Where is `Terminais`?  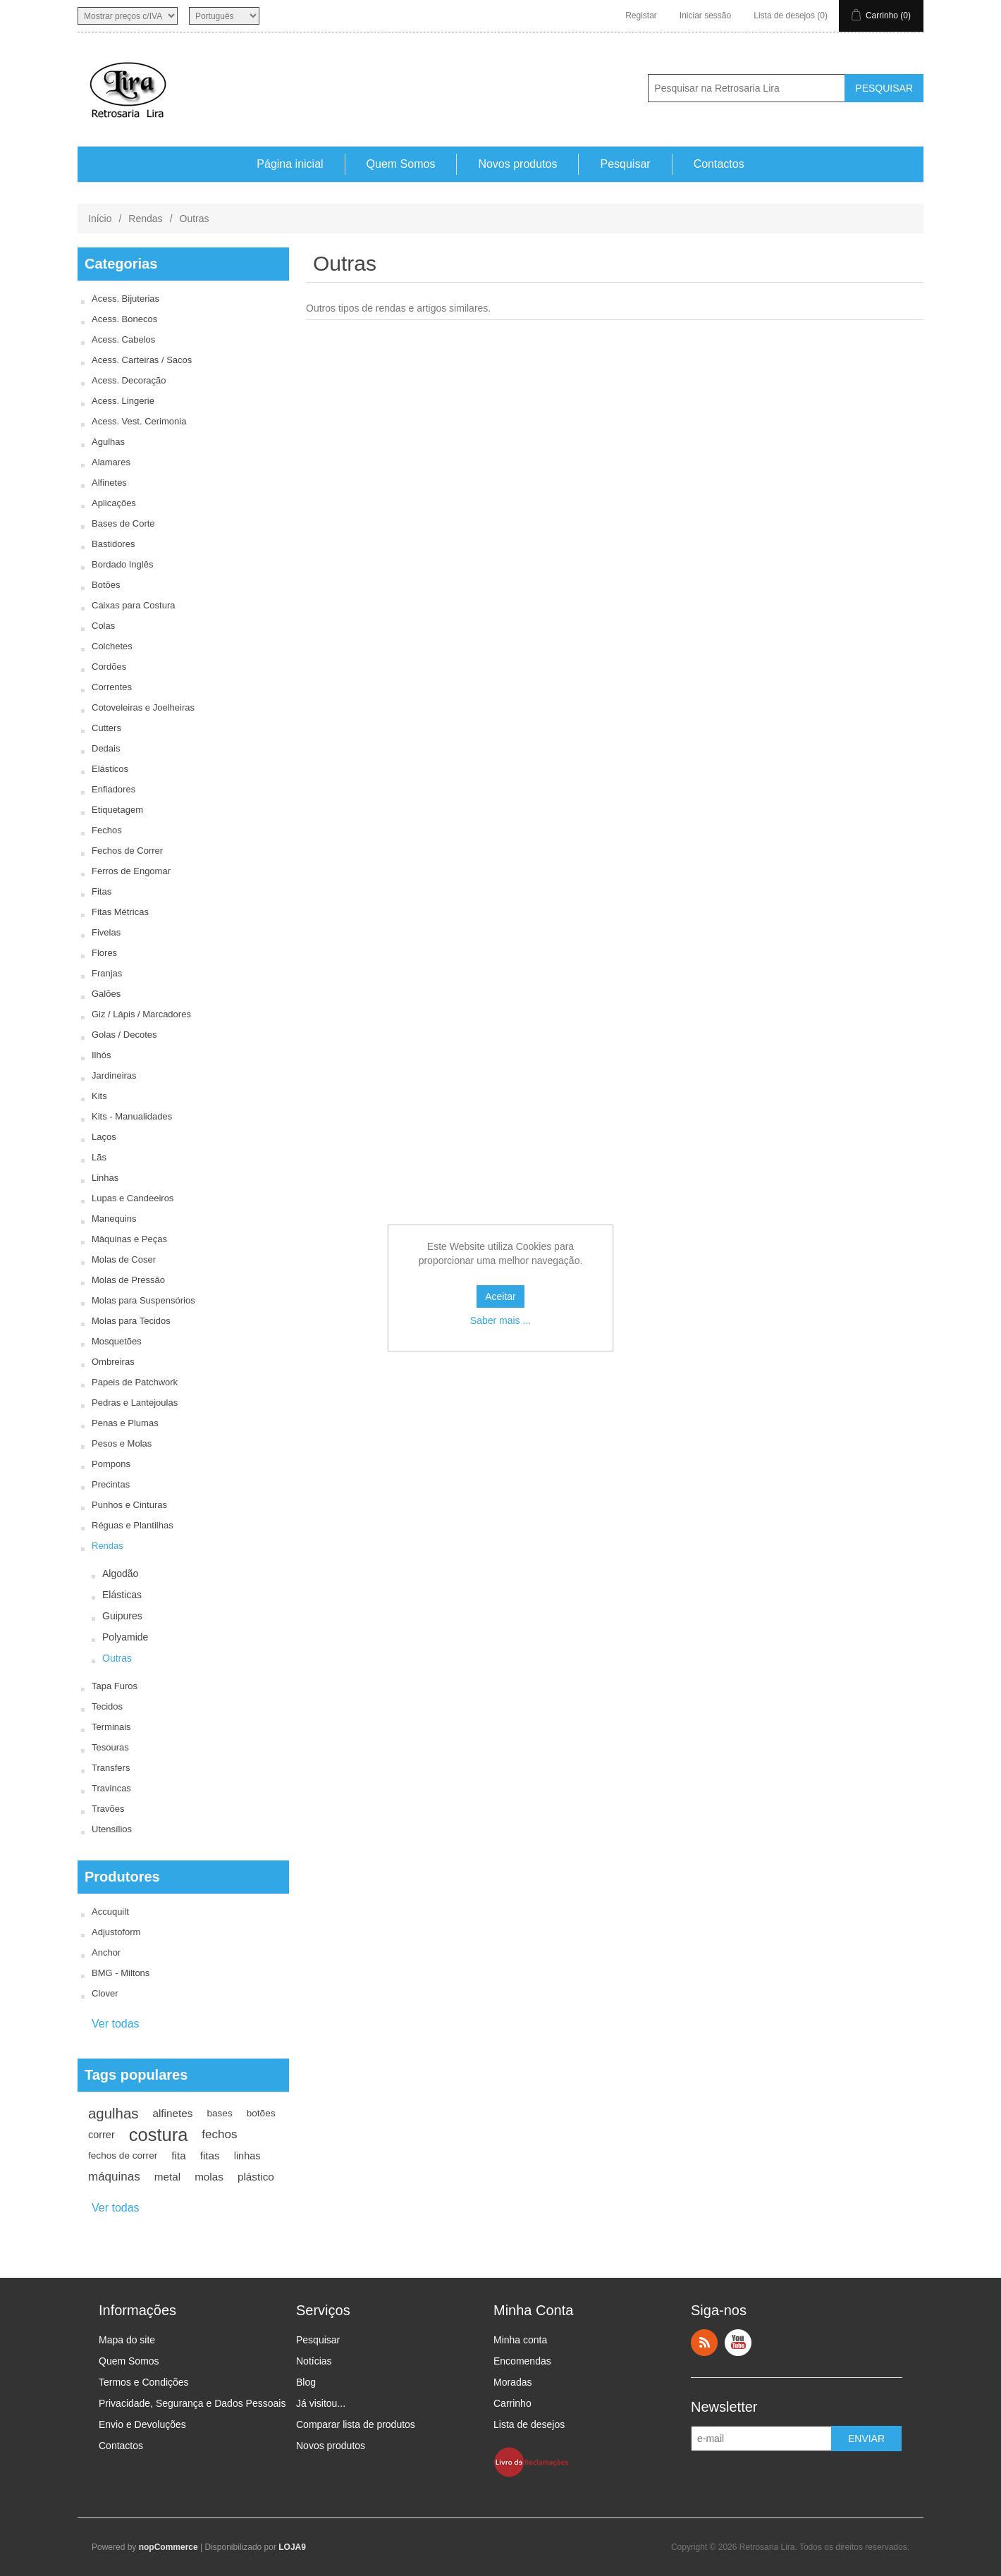 Terminais is located at coordinates (111, 1727).